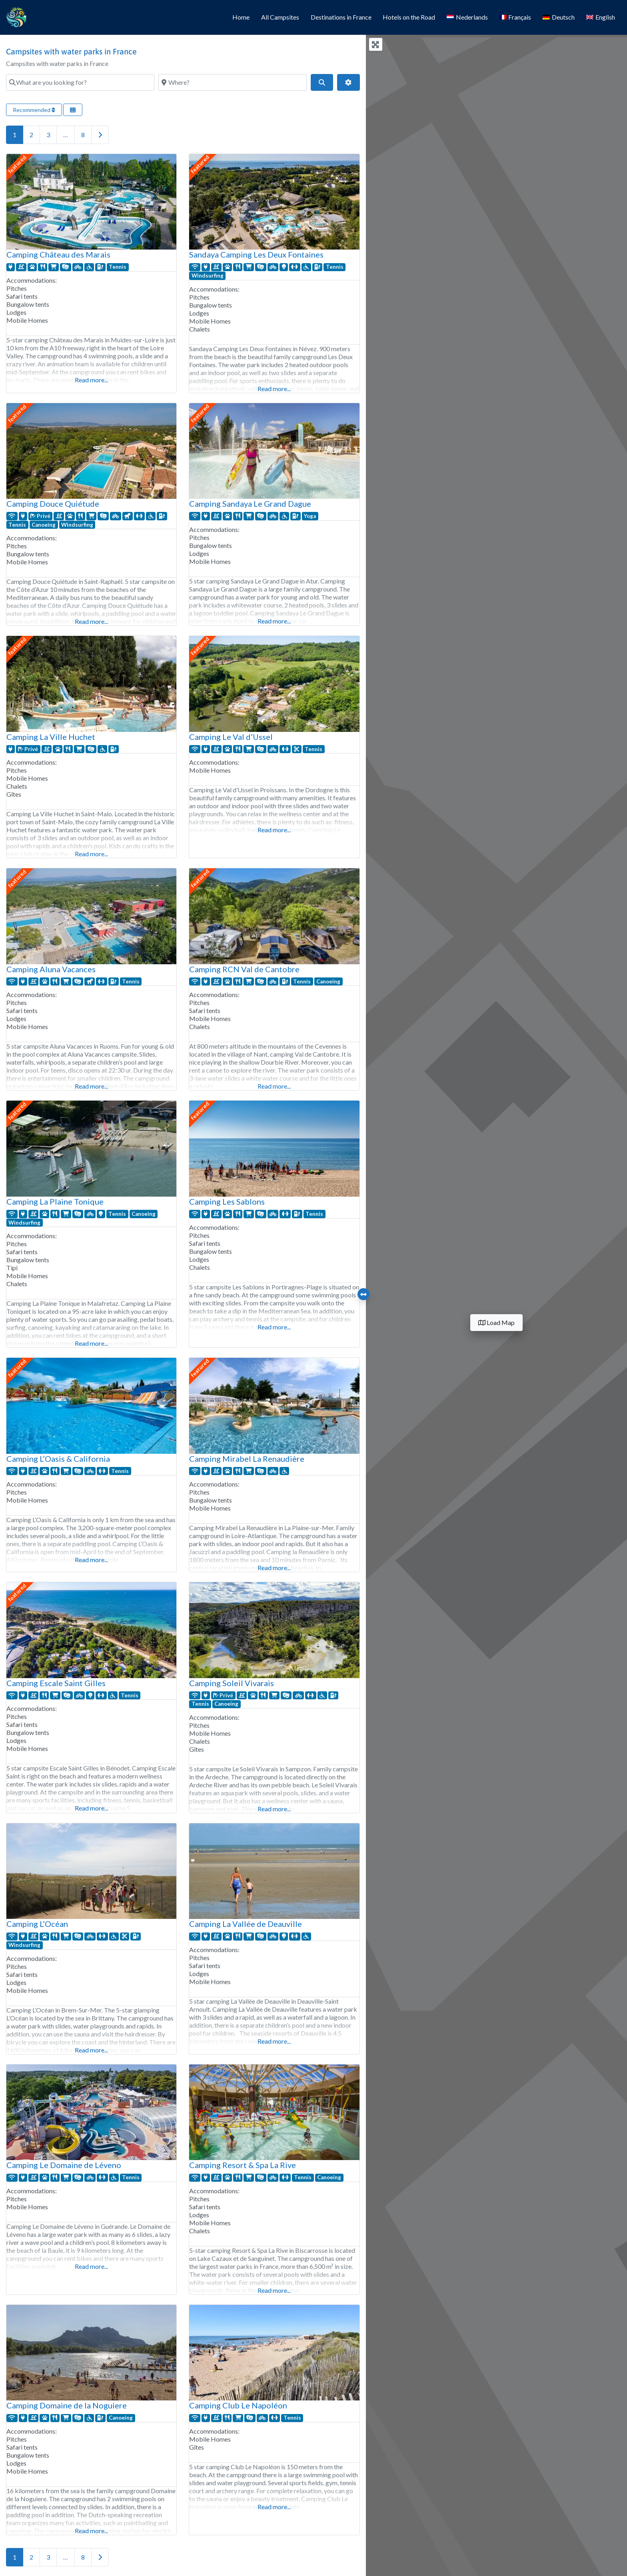 The image size is (627, 2576). I want to click on Camping Les Sablons, so click(227, 1201).